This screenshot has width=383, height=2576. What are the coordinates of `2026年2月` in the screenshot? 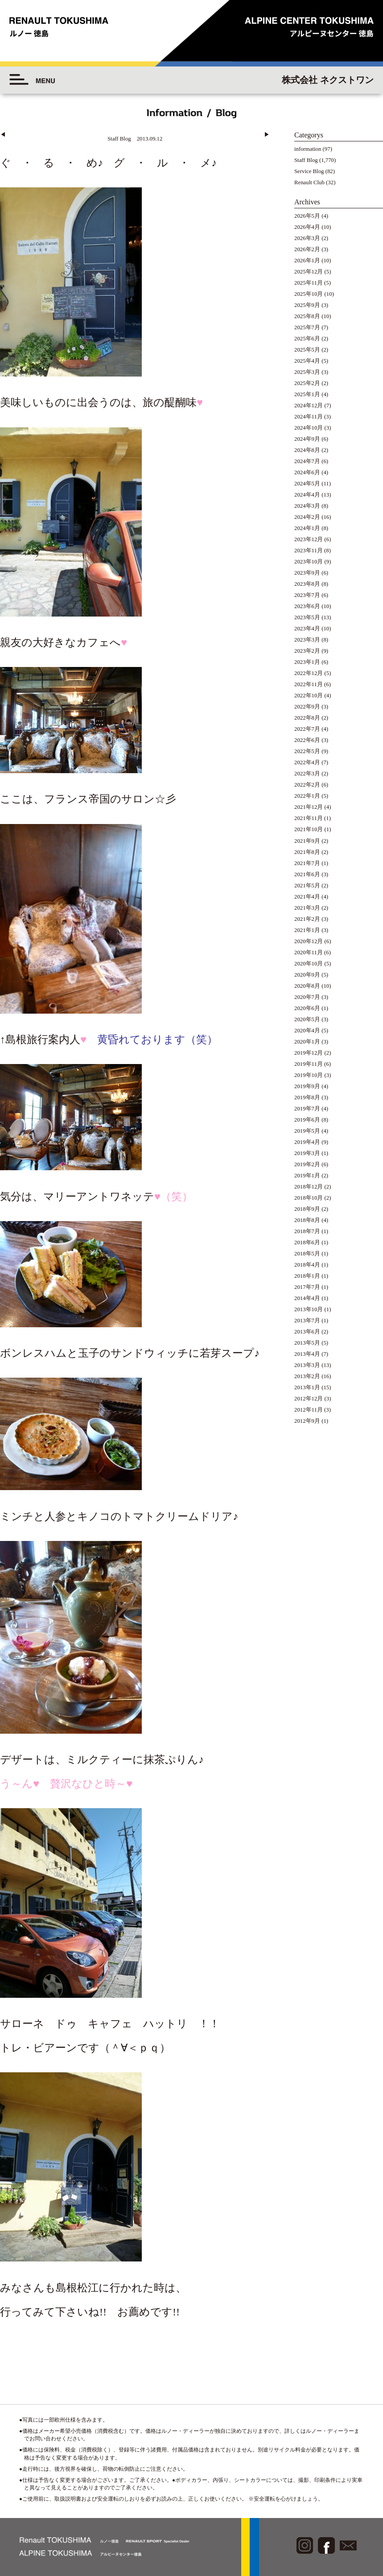 It's located at (307, 249).